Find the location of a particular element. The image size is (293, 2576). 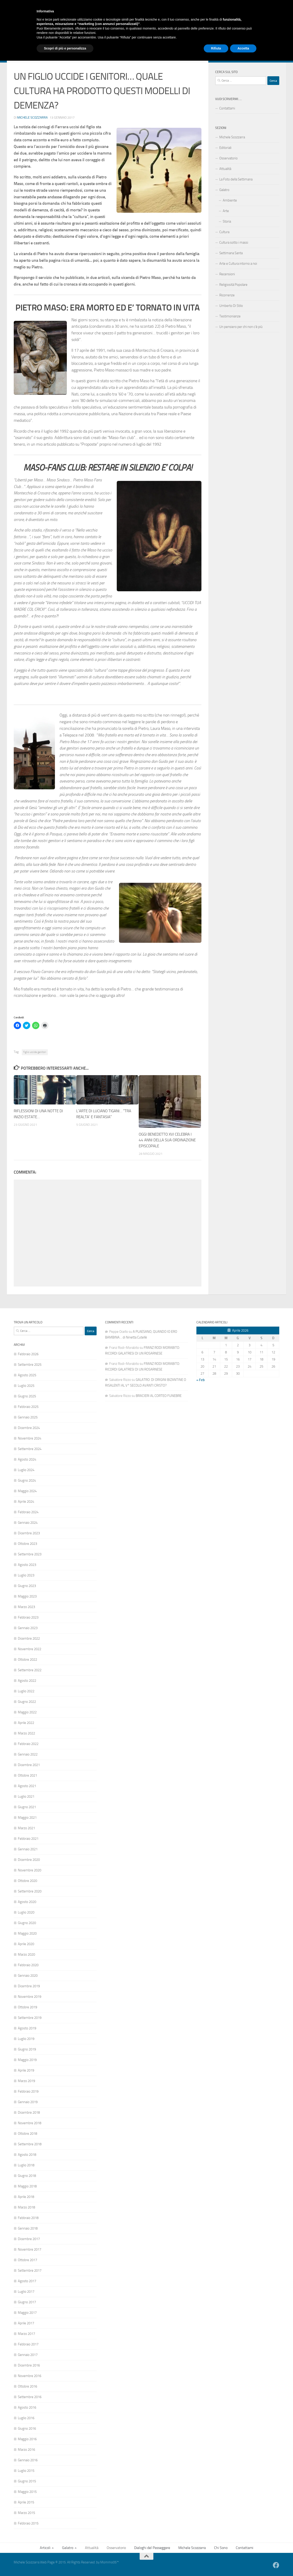

Contattami is located at coordinates (205, 43).